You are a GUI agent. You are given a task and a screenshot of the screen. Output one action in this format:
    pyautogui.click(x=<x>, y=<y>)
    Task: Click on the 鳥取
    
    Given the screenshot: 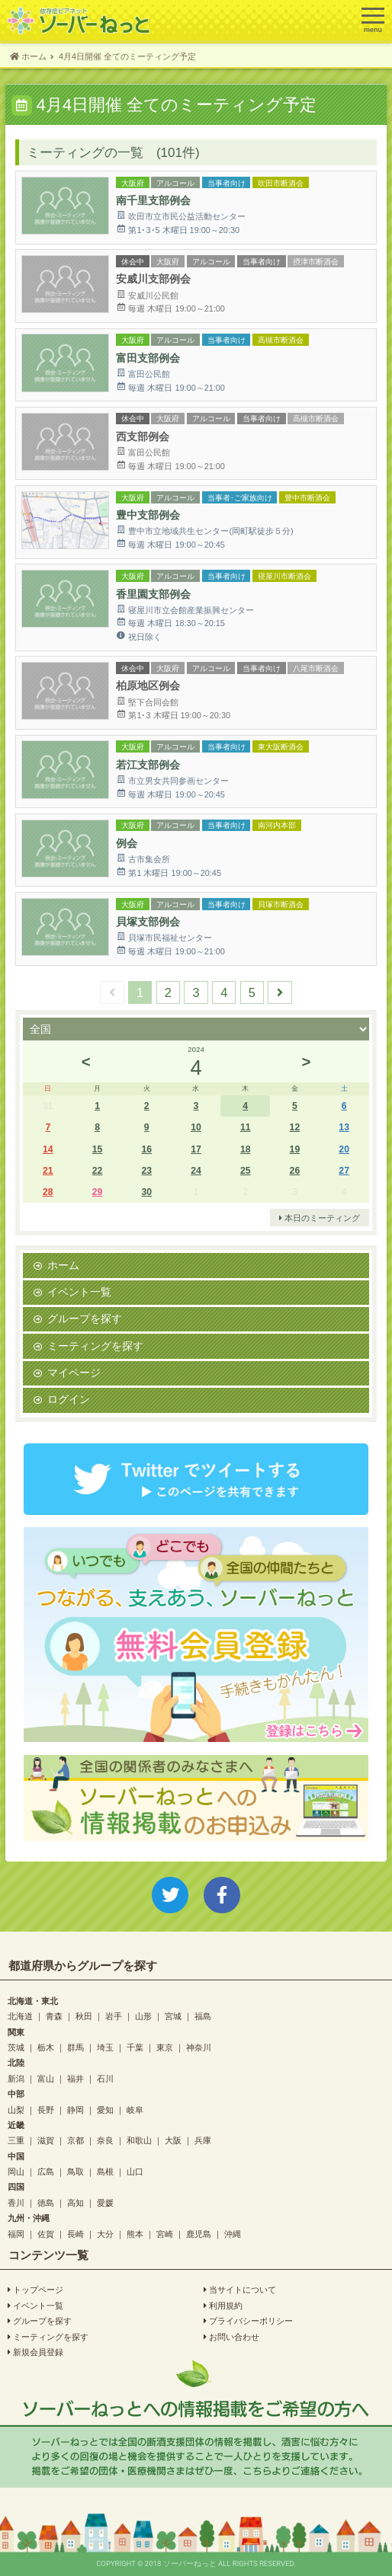 What is the action you would take?
    pyautogui.click(x=75, y=2171)
    